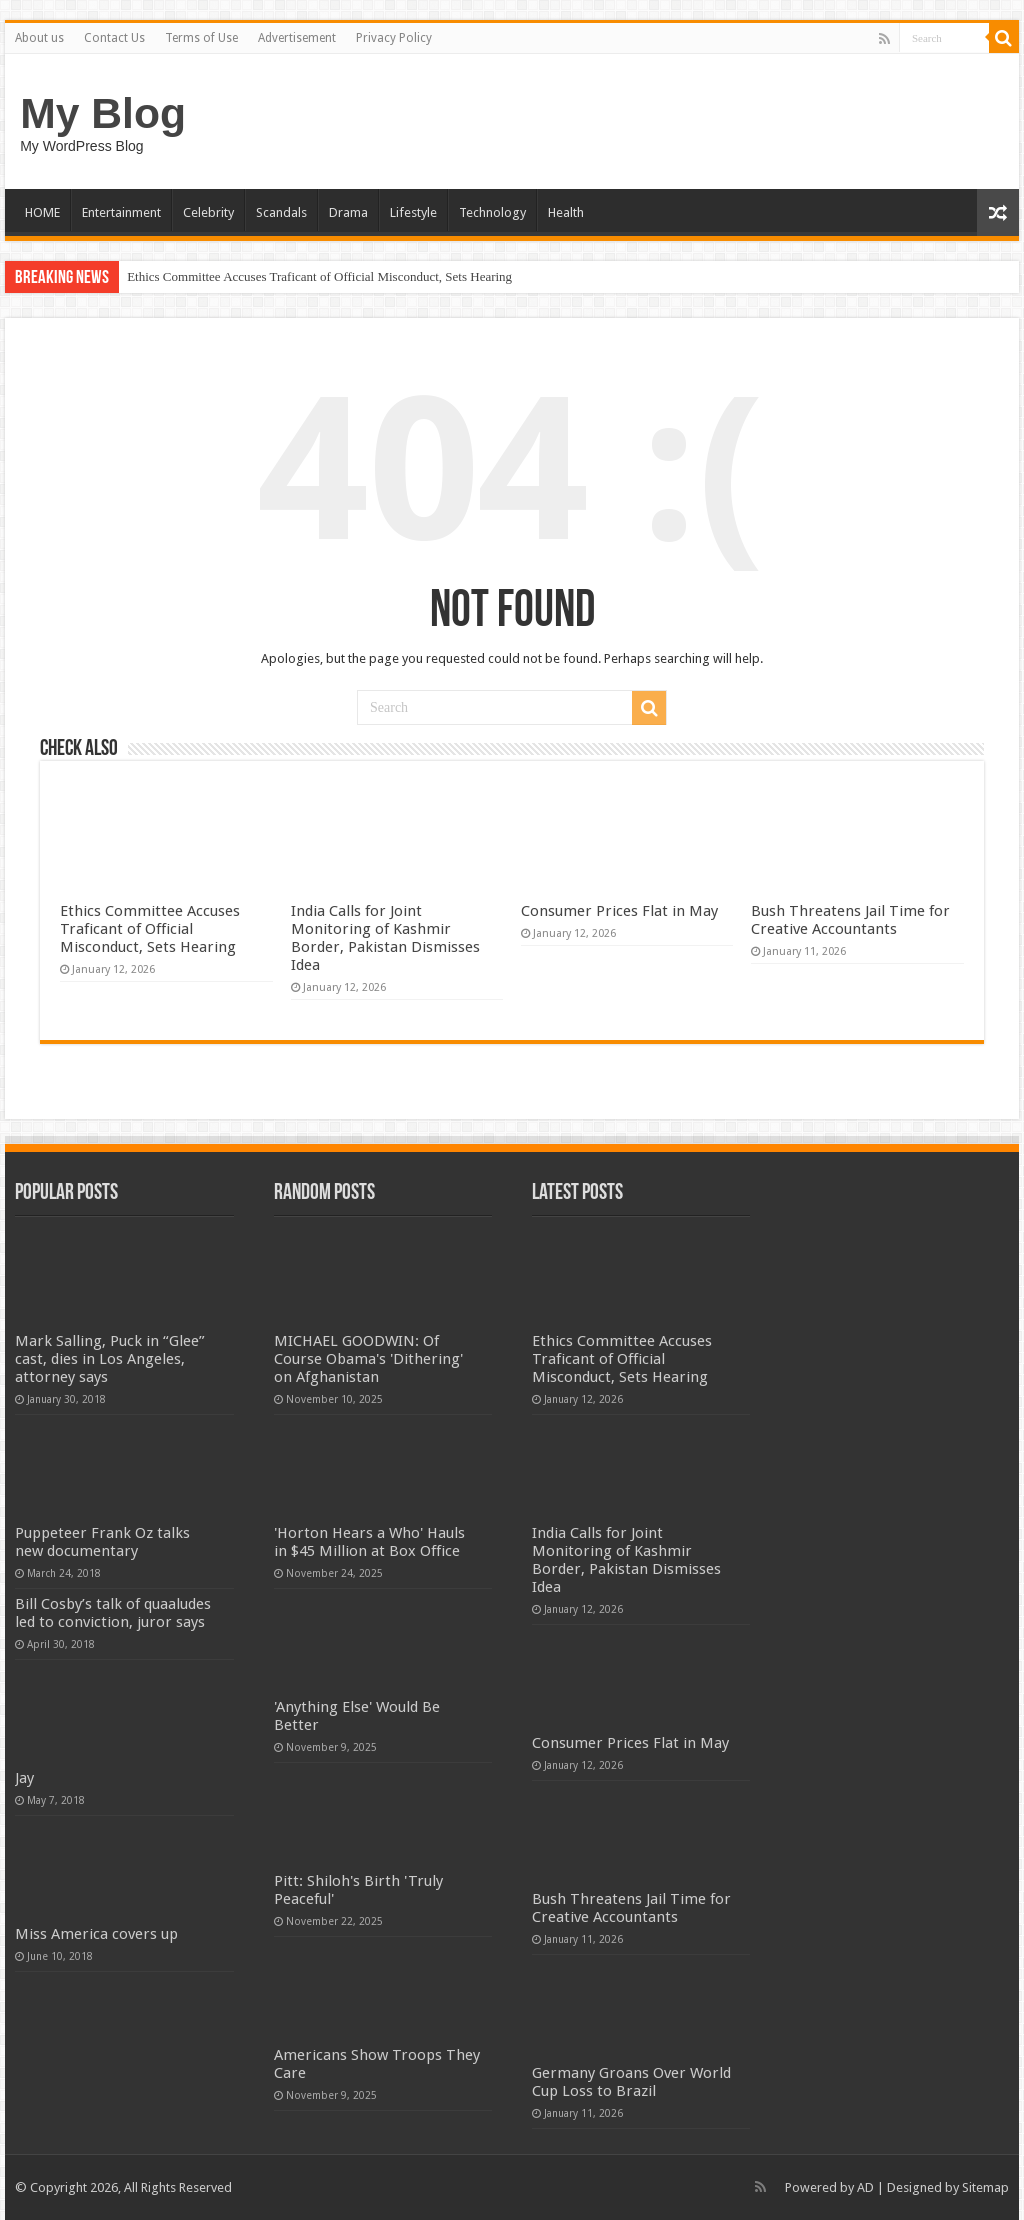 This screenshot has width=1024, height=2220. Describe the element at coordinates (114, 38) in the screenshot. I see `Contact Us` at that location.